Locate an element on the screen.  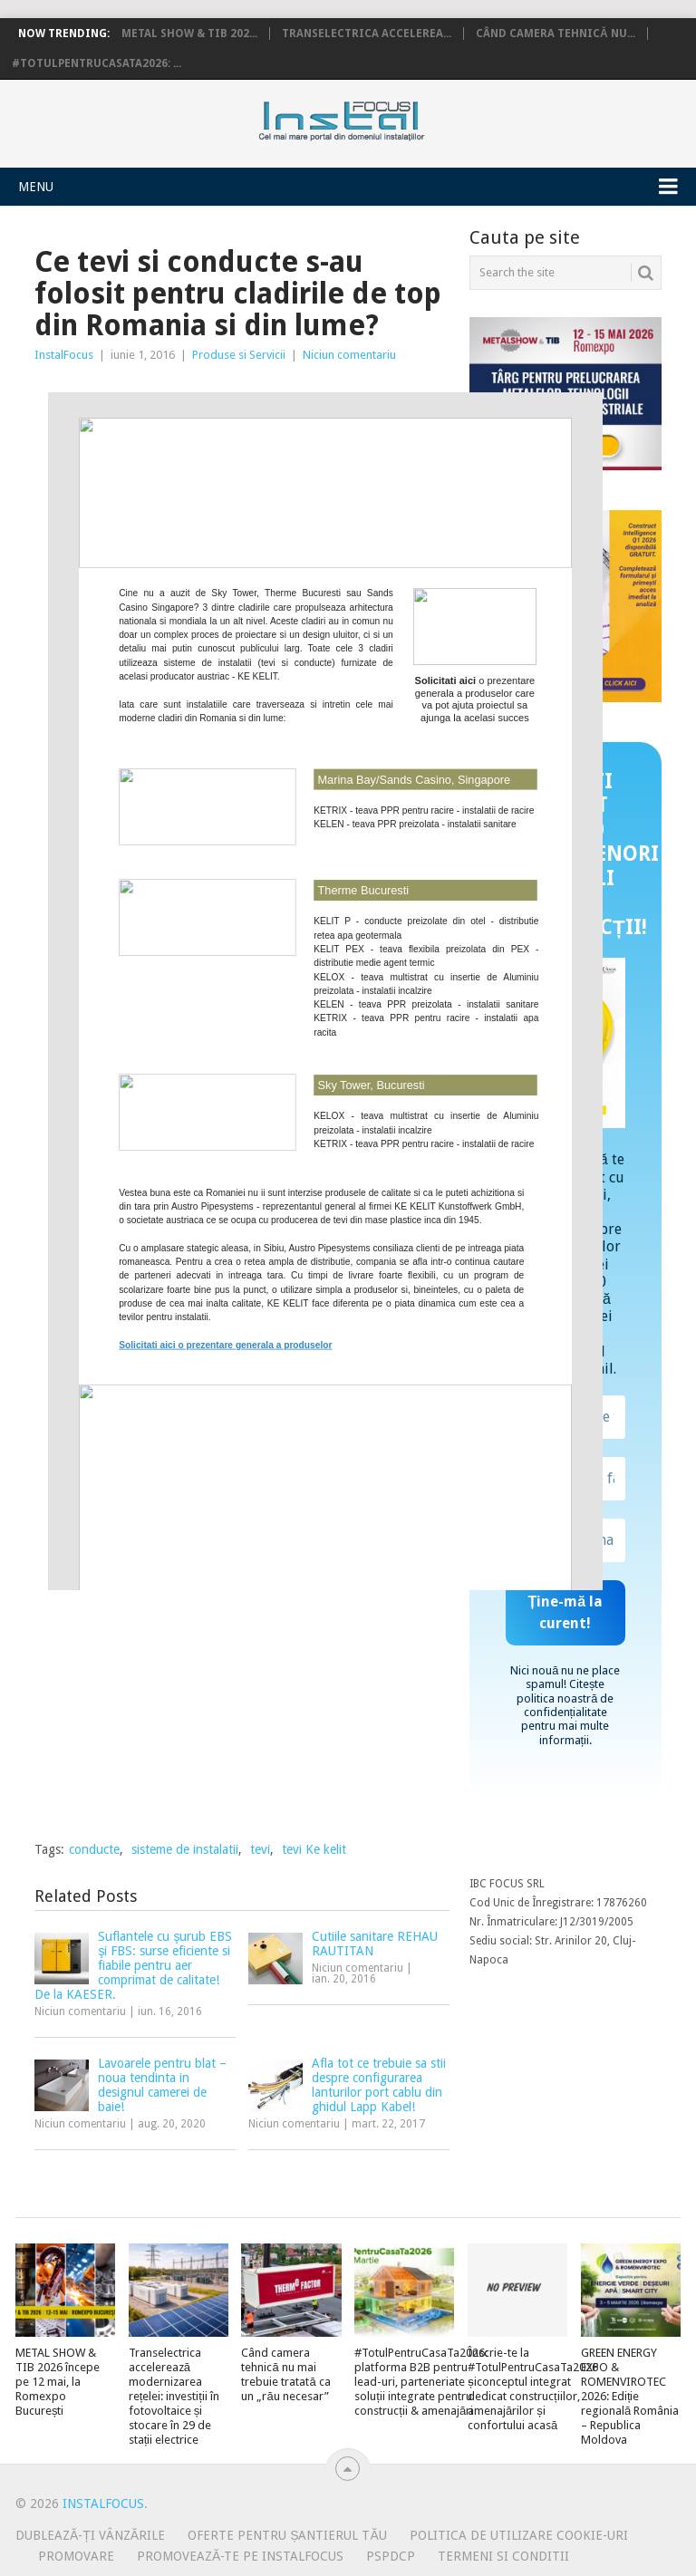
Niciun comentariu is located at coordinates (349, 355).